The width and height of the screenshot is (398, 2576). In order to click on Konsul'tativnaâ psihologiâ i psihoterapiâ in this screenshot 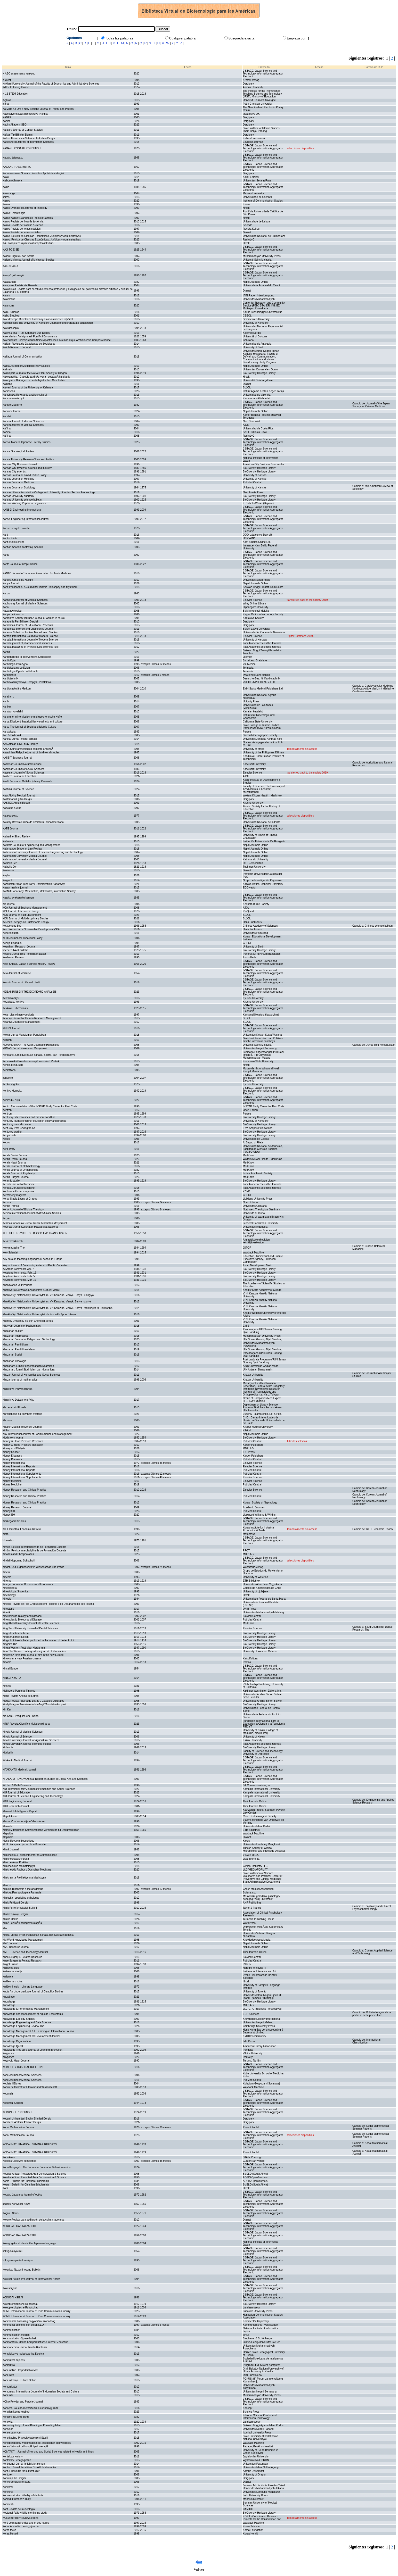, I will do `click(25, 2446)`.